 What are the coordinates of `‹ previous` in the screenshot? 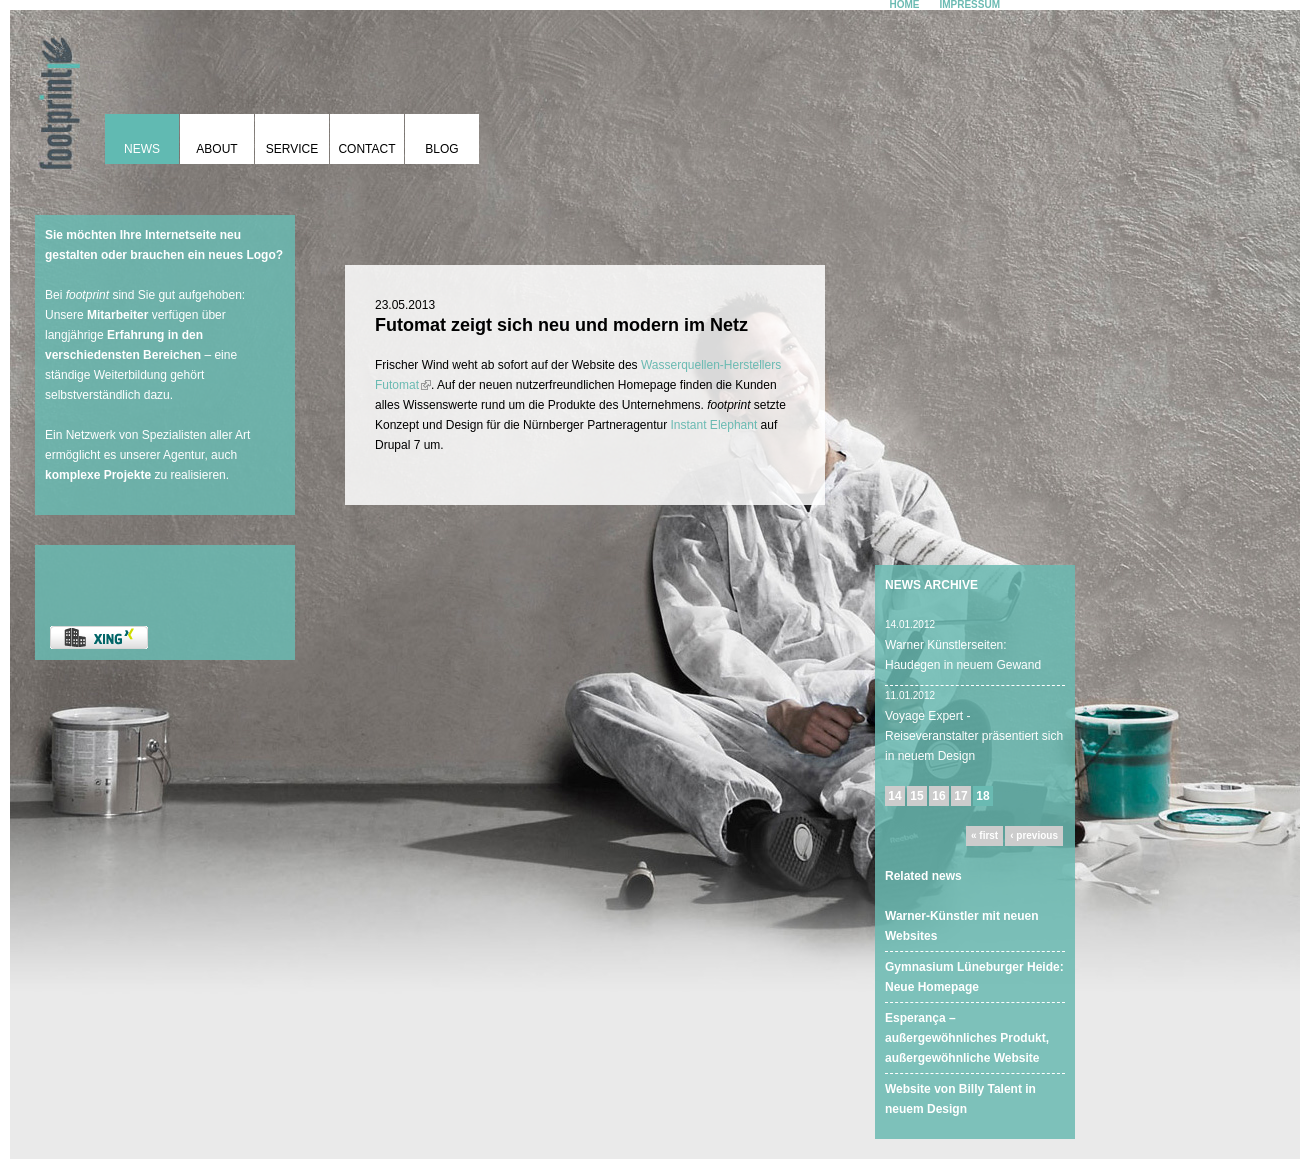 It's located at (1034, 835).